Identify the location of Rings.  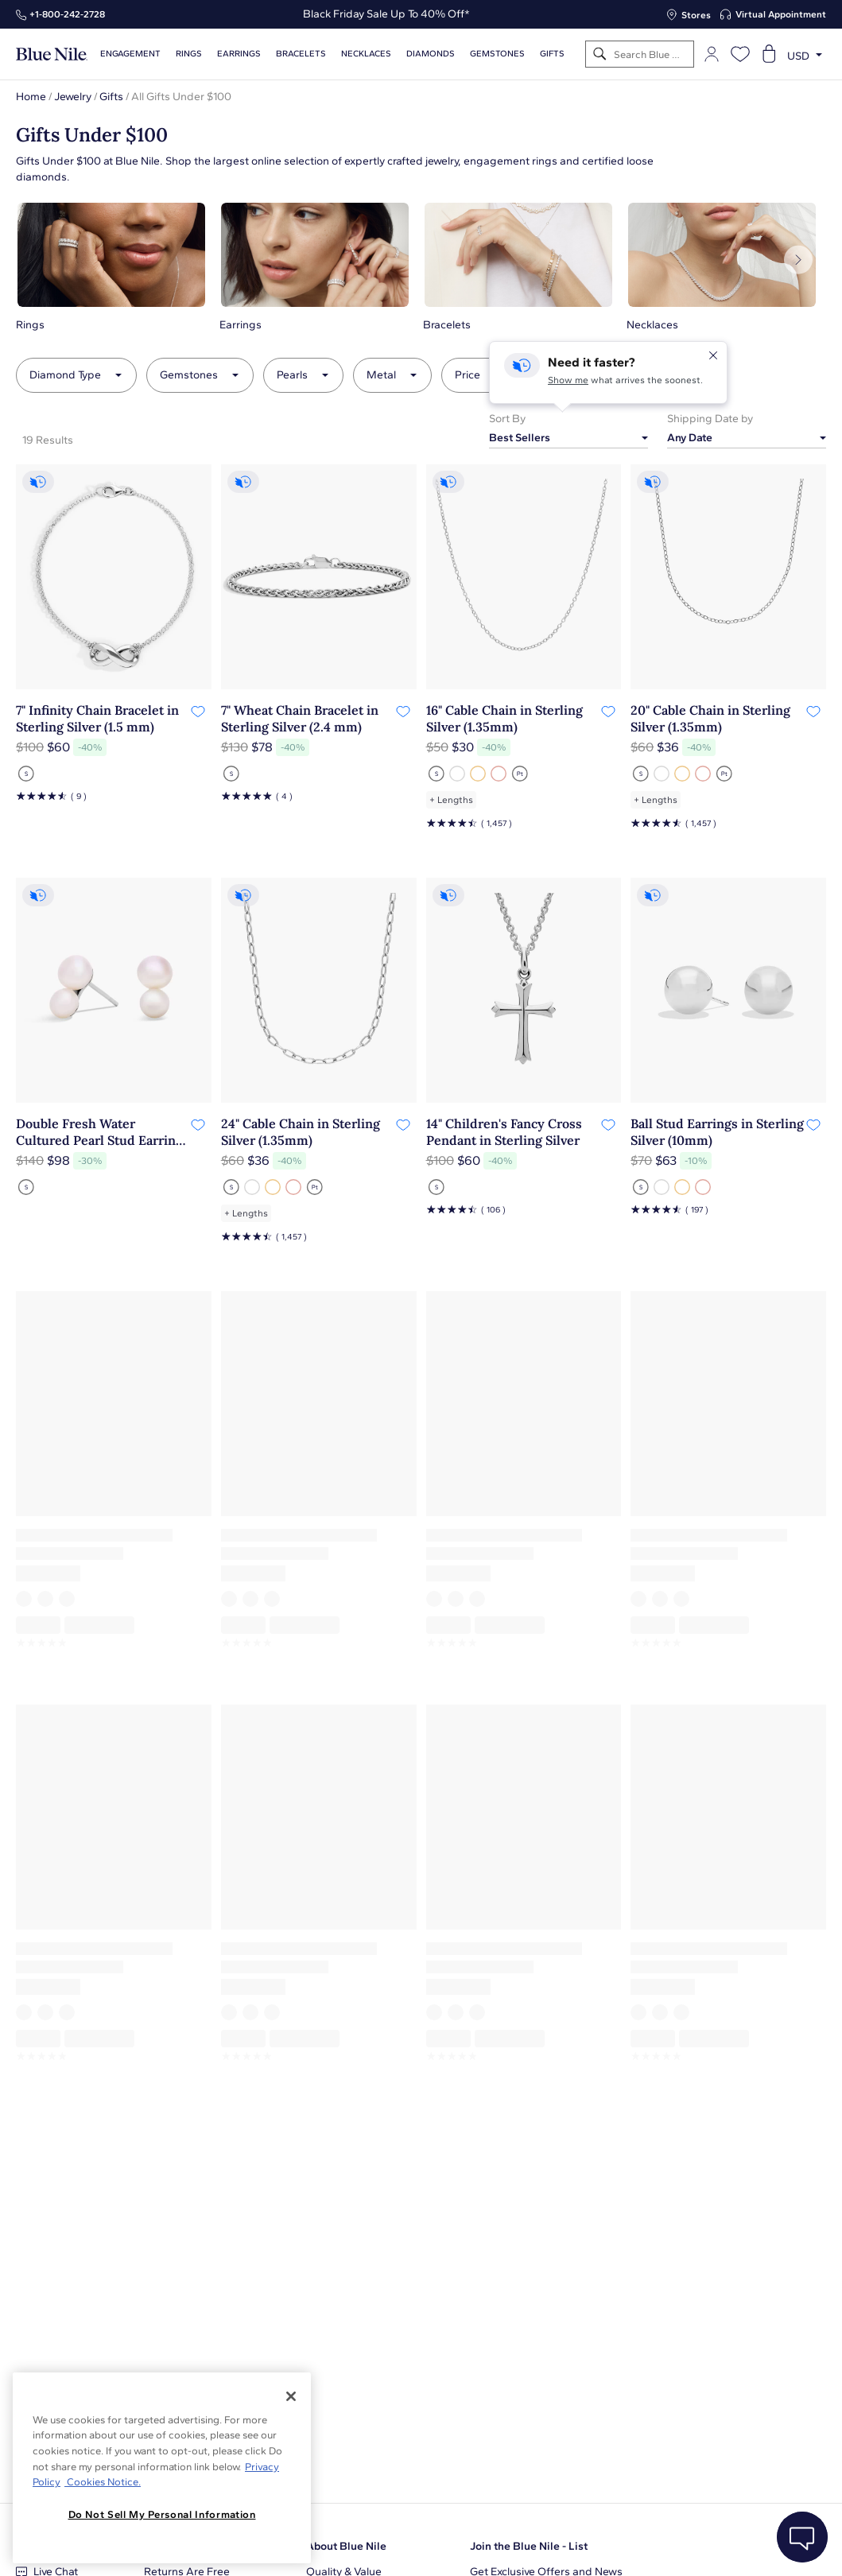
(189, 53).